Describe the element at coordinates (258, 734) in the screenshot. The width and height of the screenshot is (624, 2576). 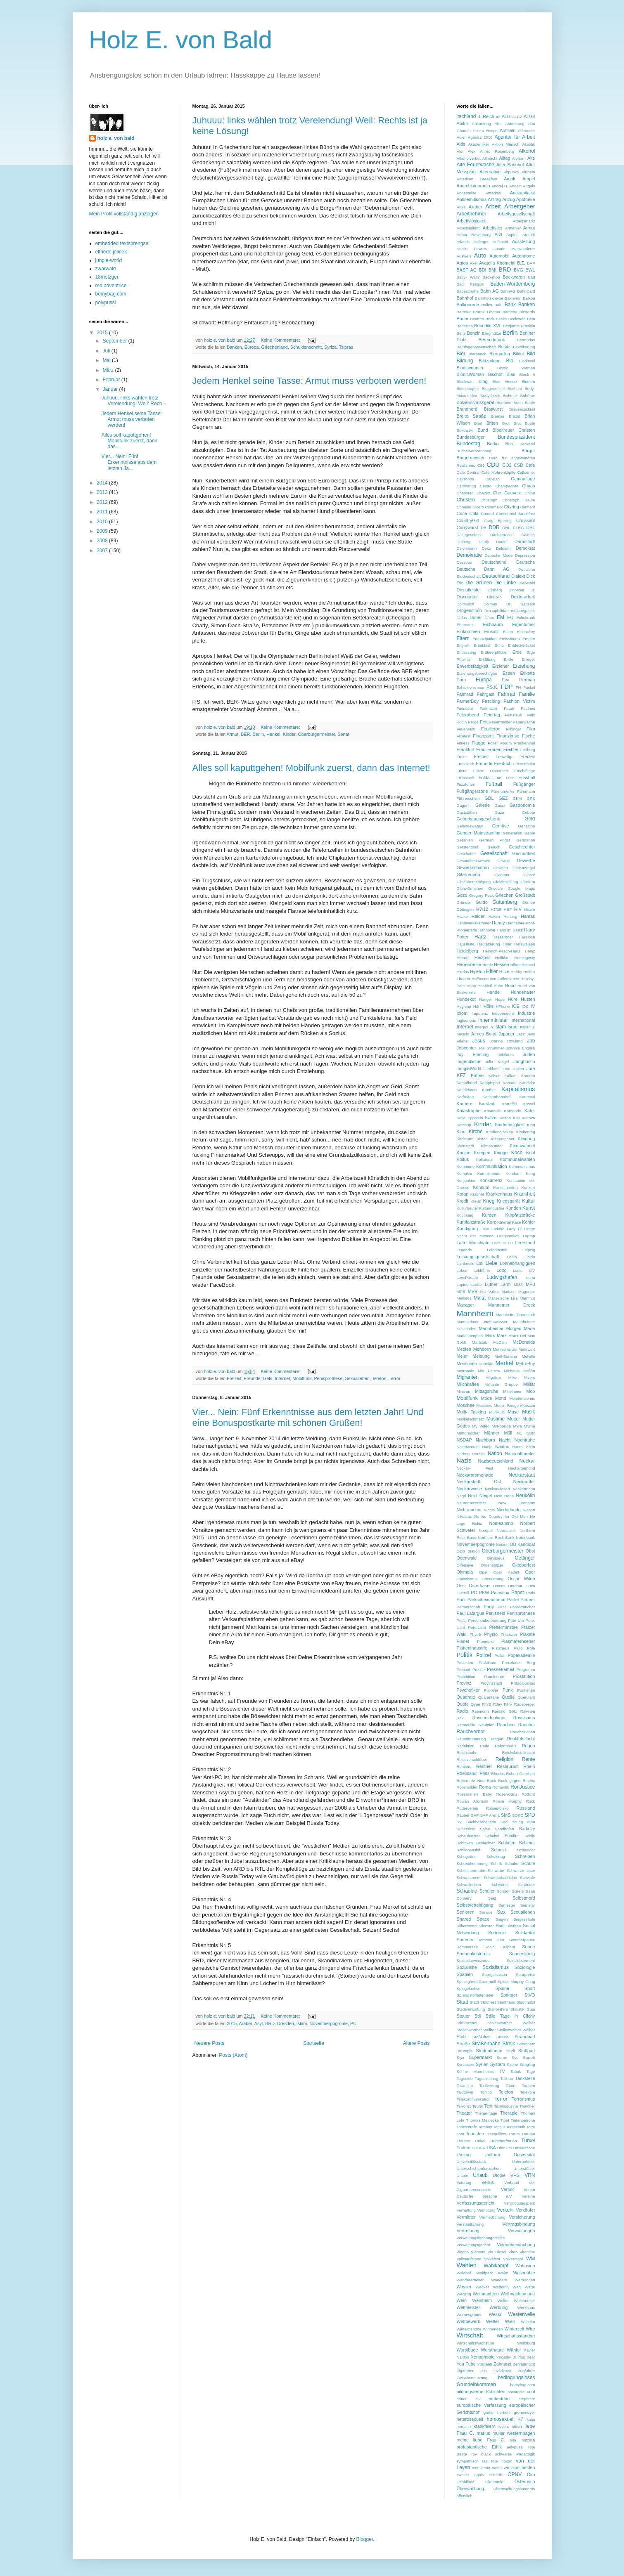
I see `Berlin` at that location.